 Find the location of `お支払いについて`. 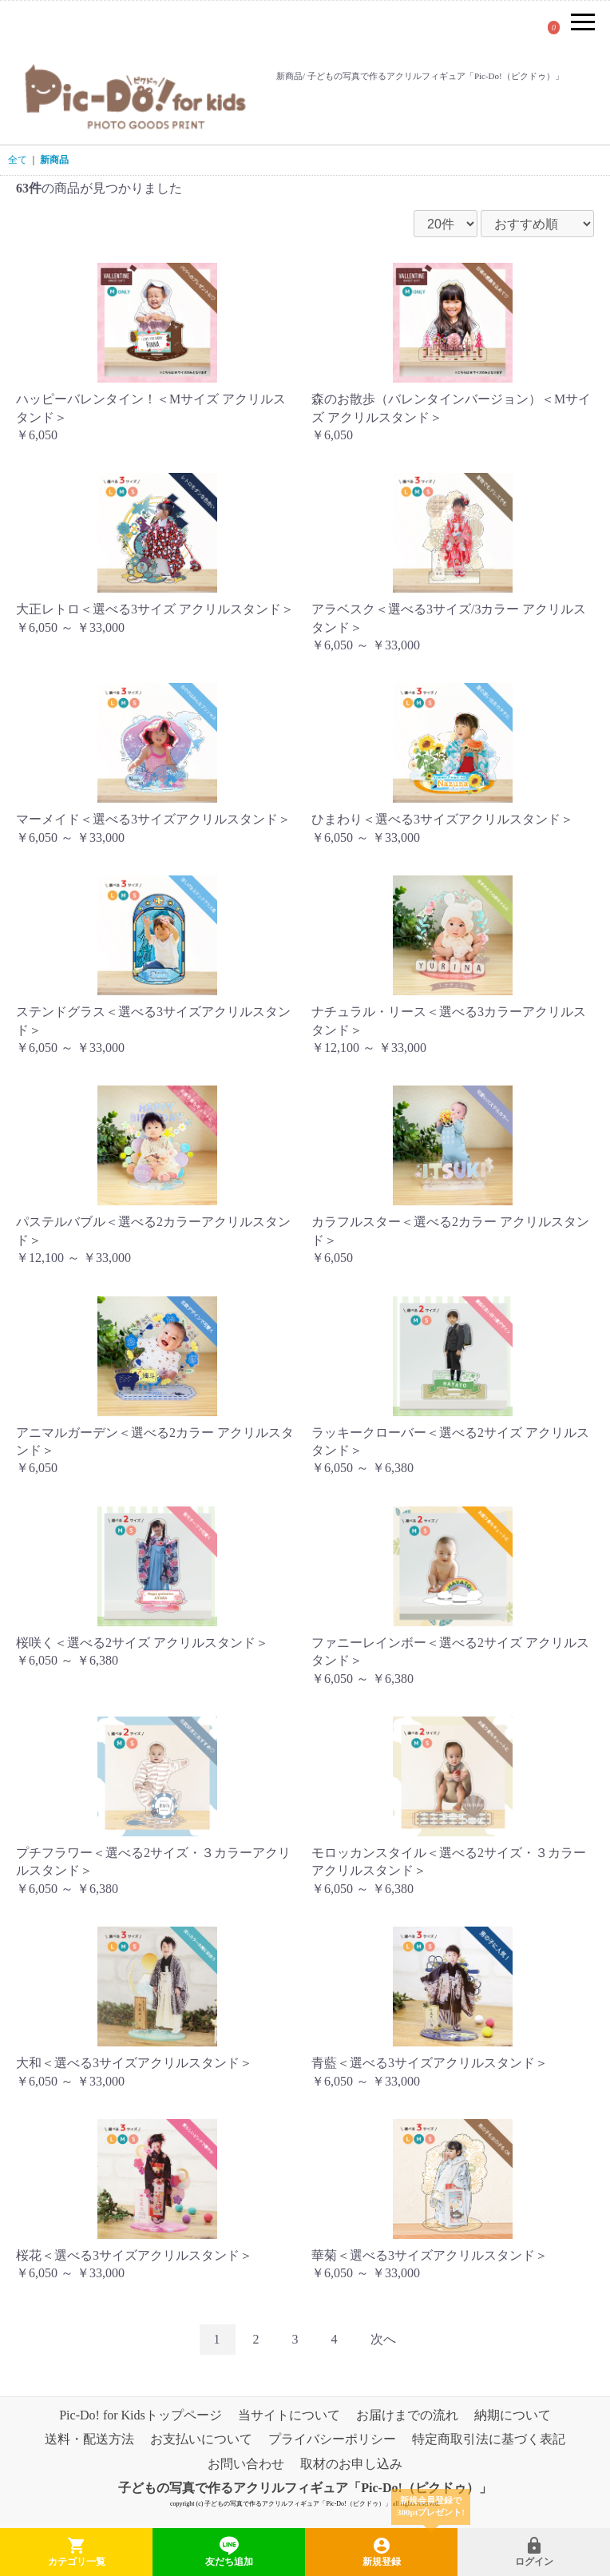

お支払いについて is located at coordinates (201, 2440).